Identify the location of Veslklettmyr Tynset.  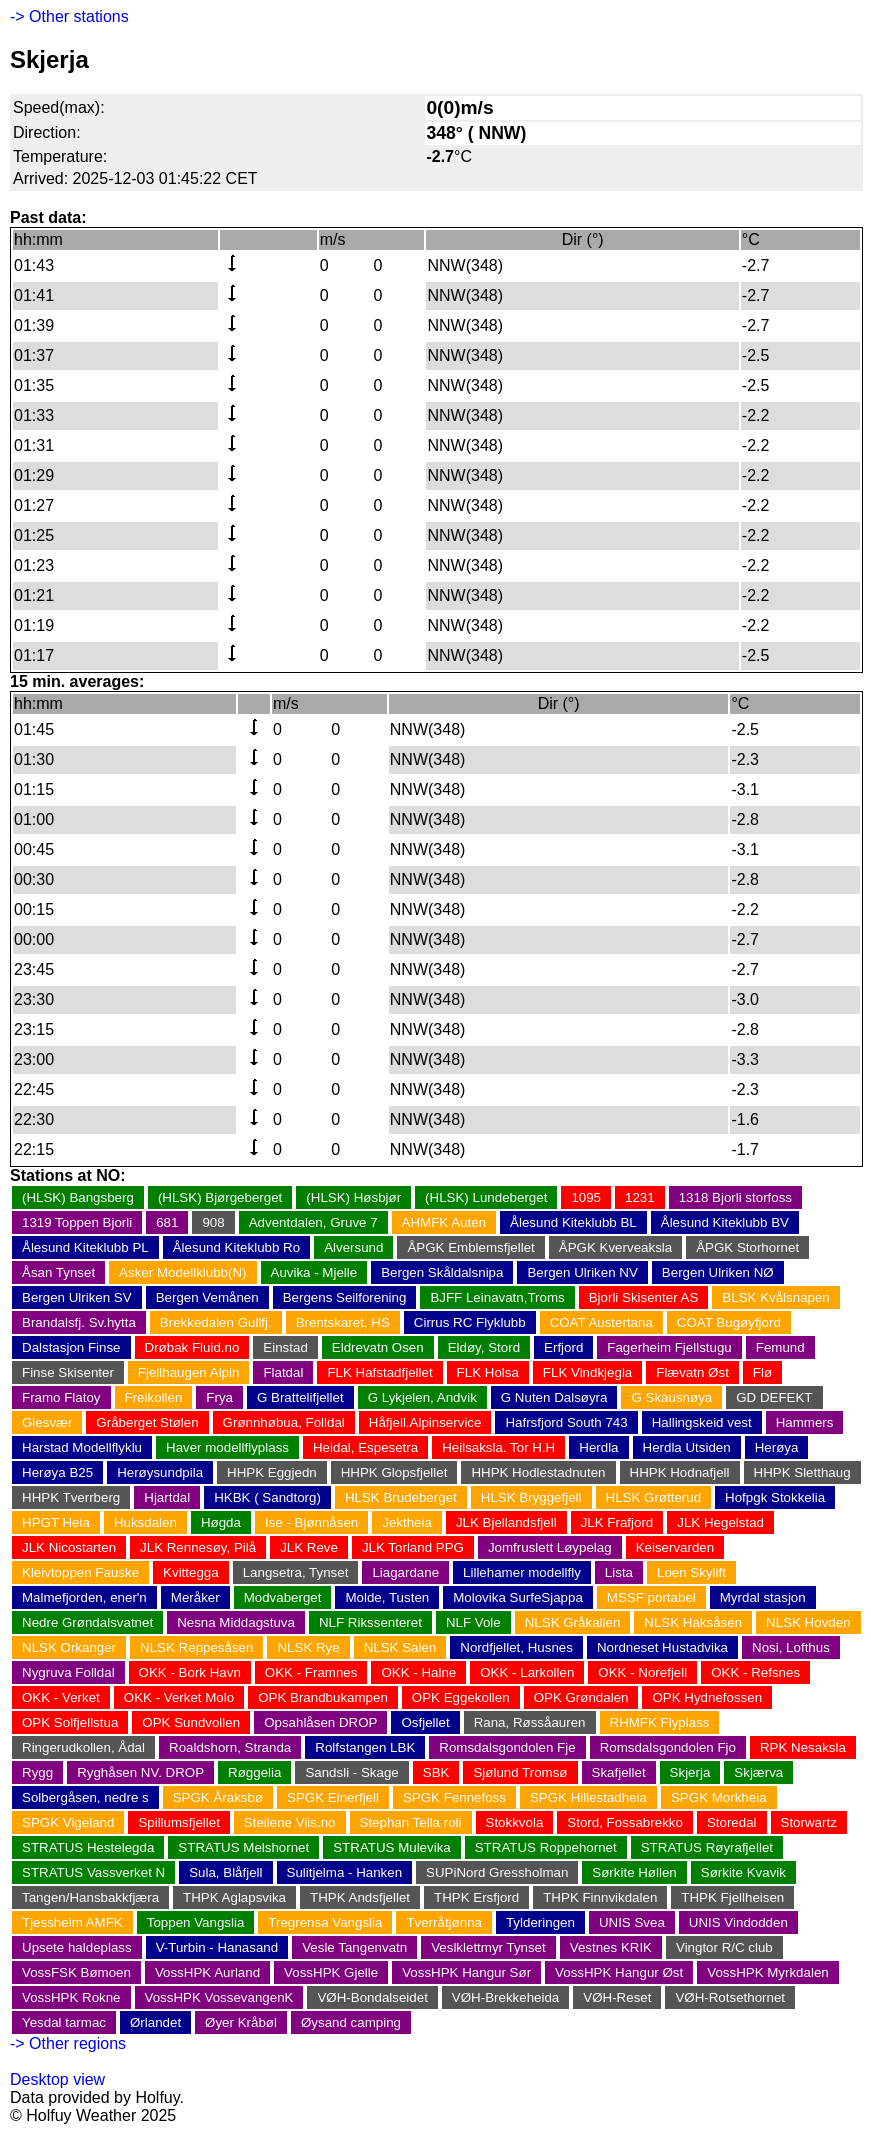
(488, 1947).